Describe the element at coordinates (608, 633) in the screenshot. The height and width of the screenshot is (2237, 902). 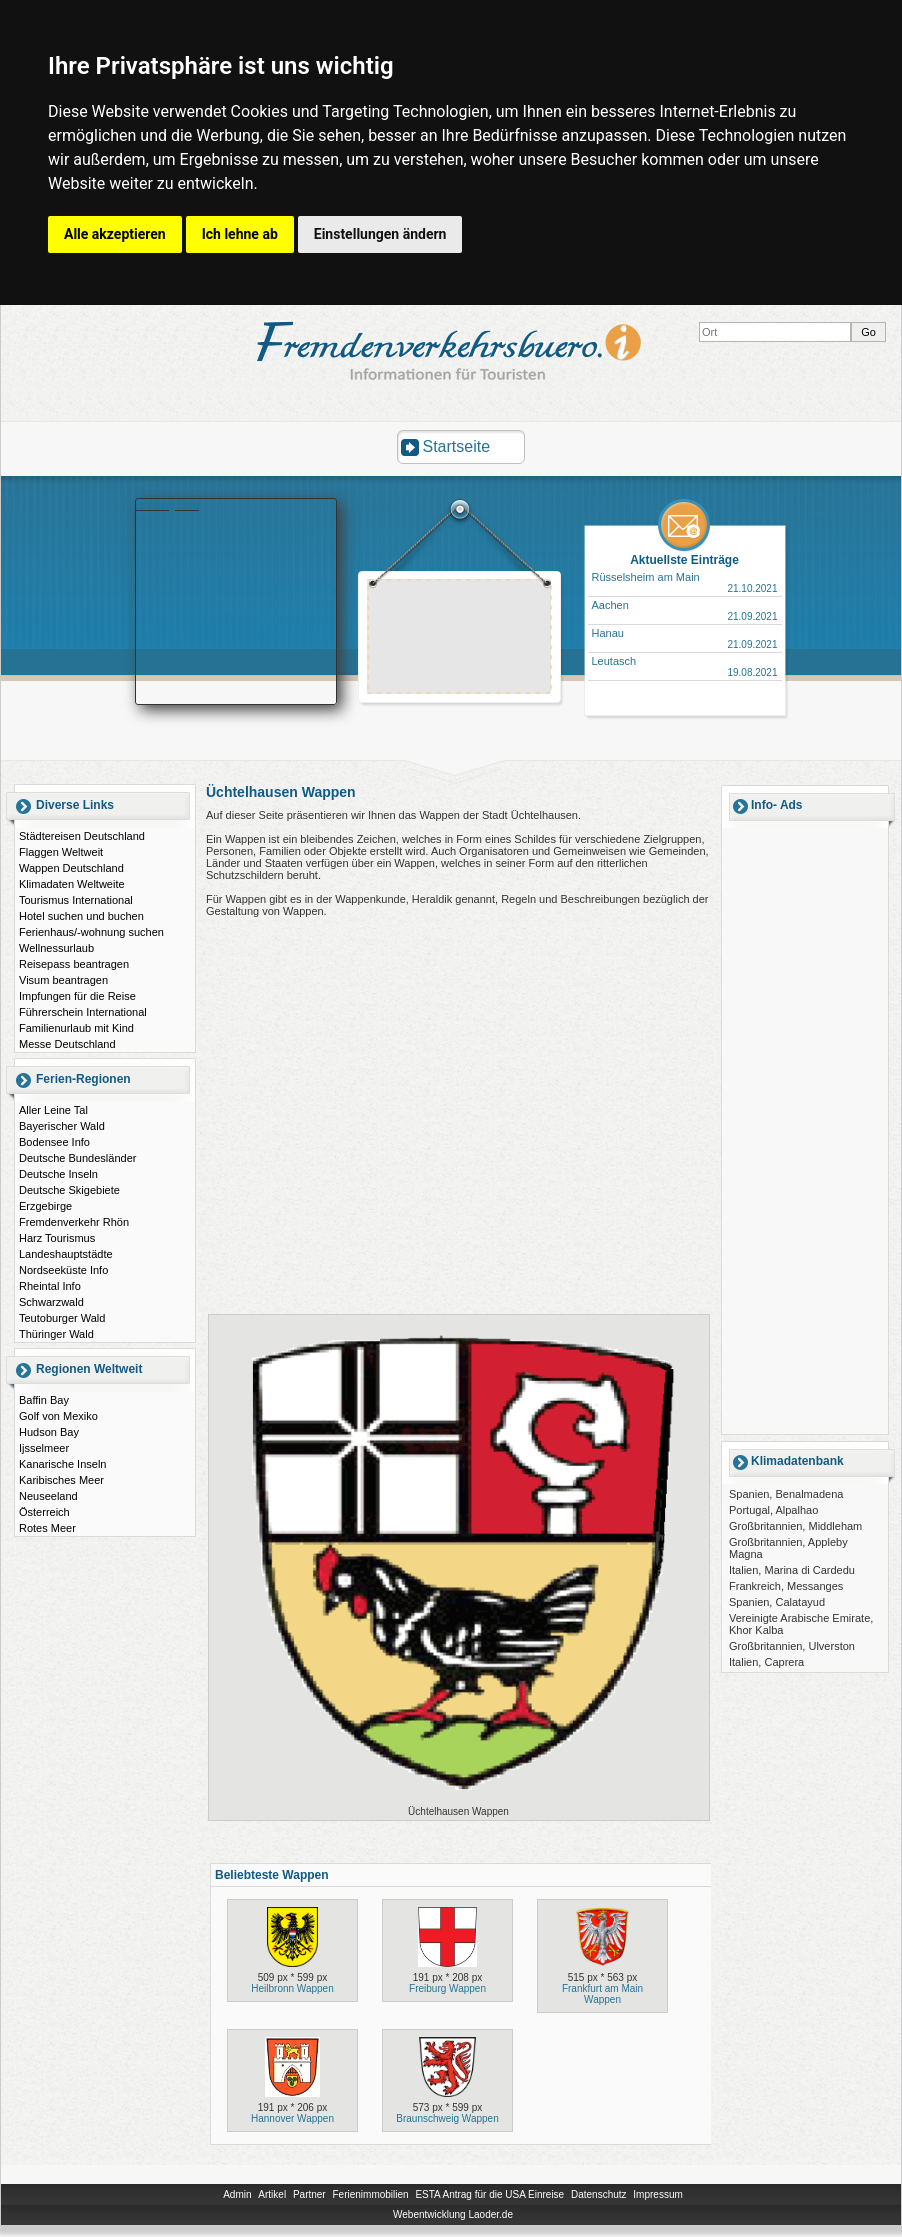
I see `Hanau` at that location.